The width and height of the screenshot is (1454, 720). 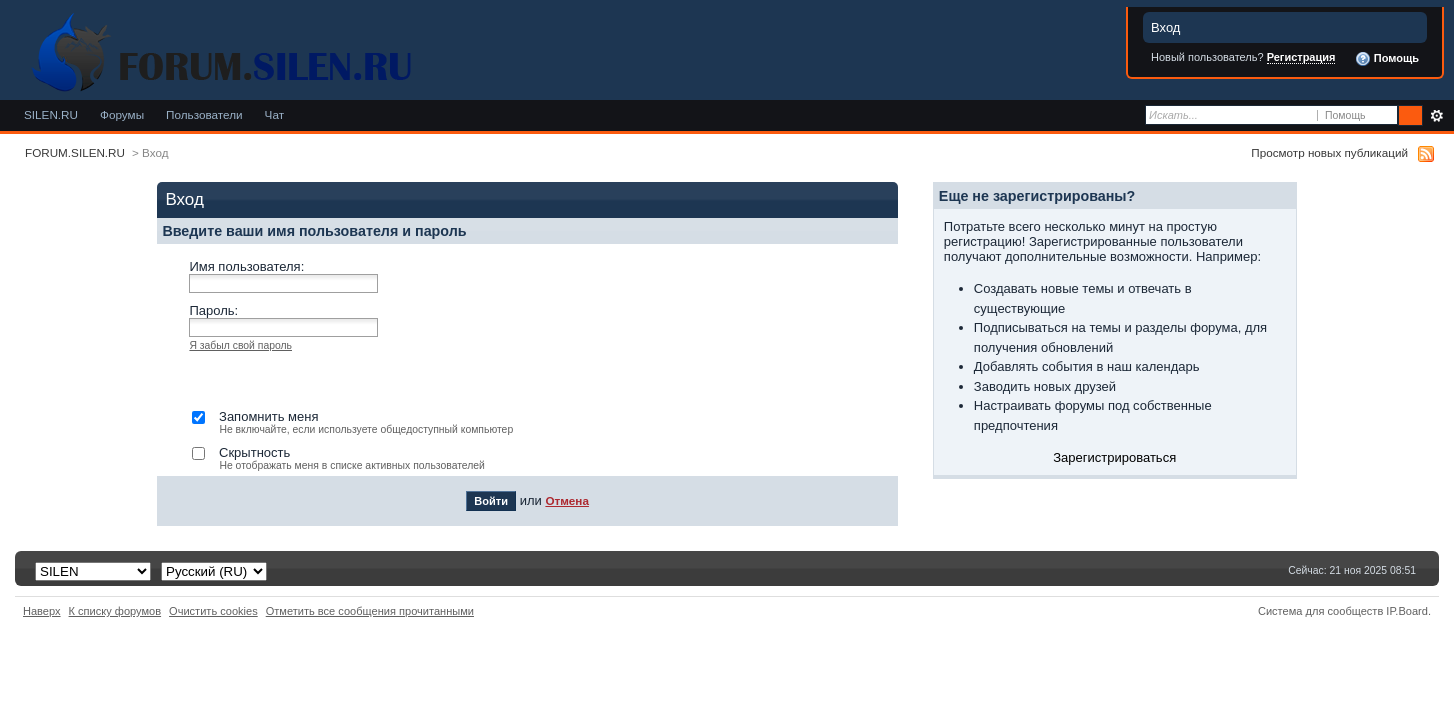 What do you see at coordinates (240, 345) in the screenshot?
I see `Я забыл свой пароль` at bounding box center [240, 345].